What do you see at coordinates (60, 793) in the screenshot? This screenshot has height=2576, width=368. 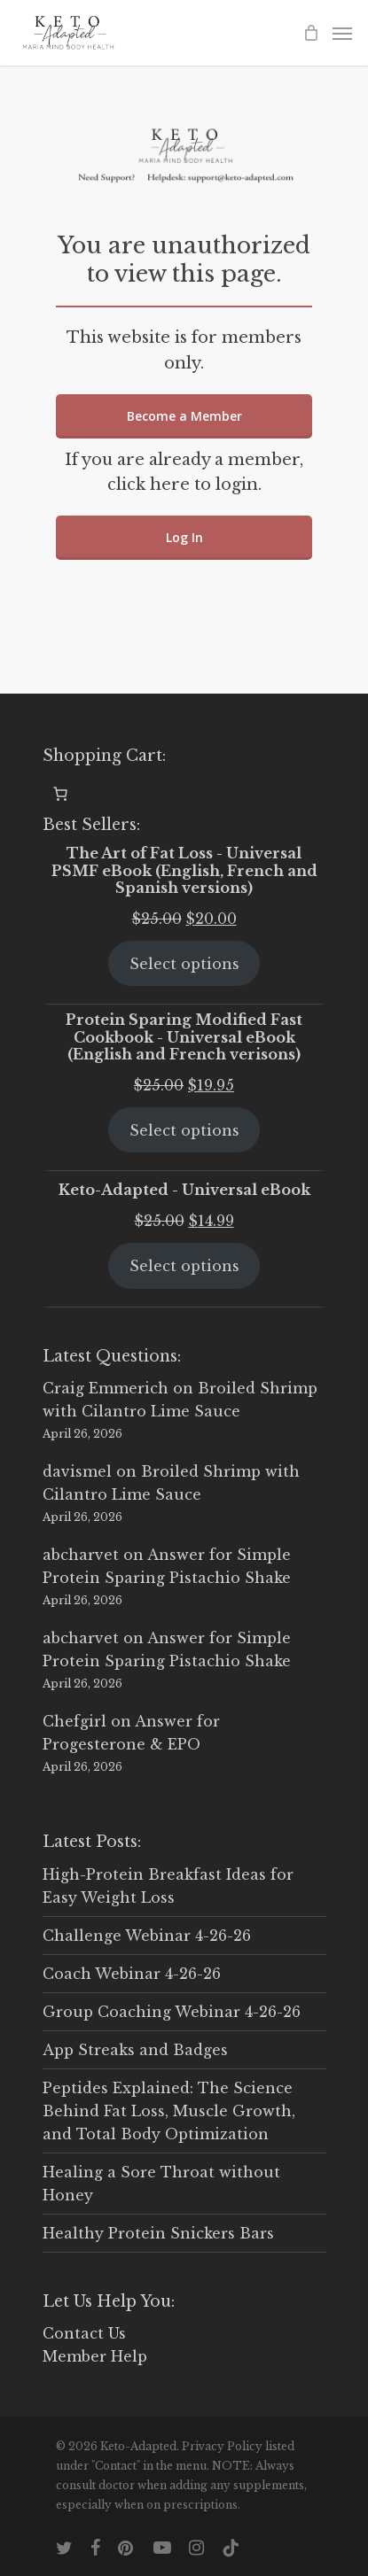 I see `[0 items in cart, total price of $0.00]` at bounding box center [60, 793].